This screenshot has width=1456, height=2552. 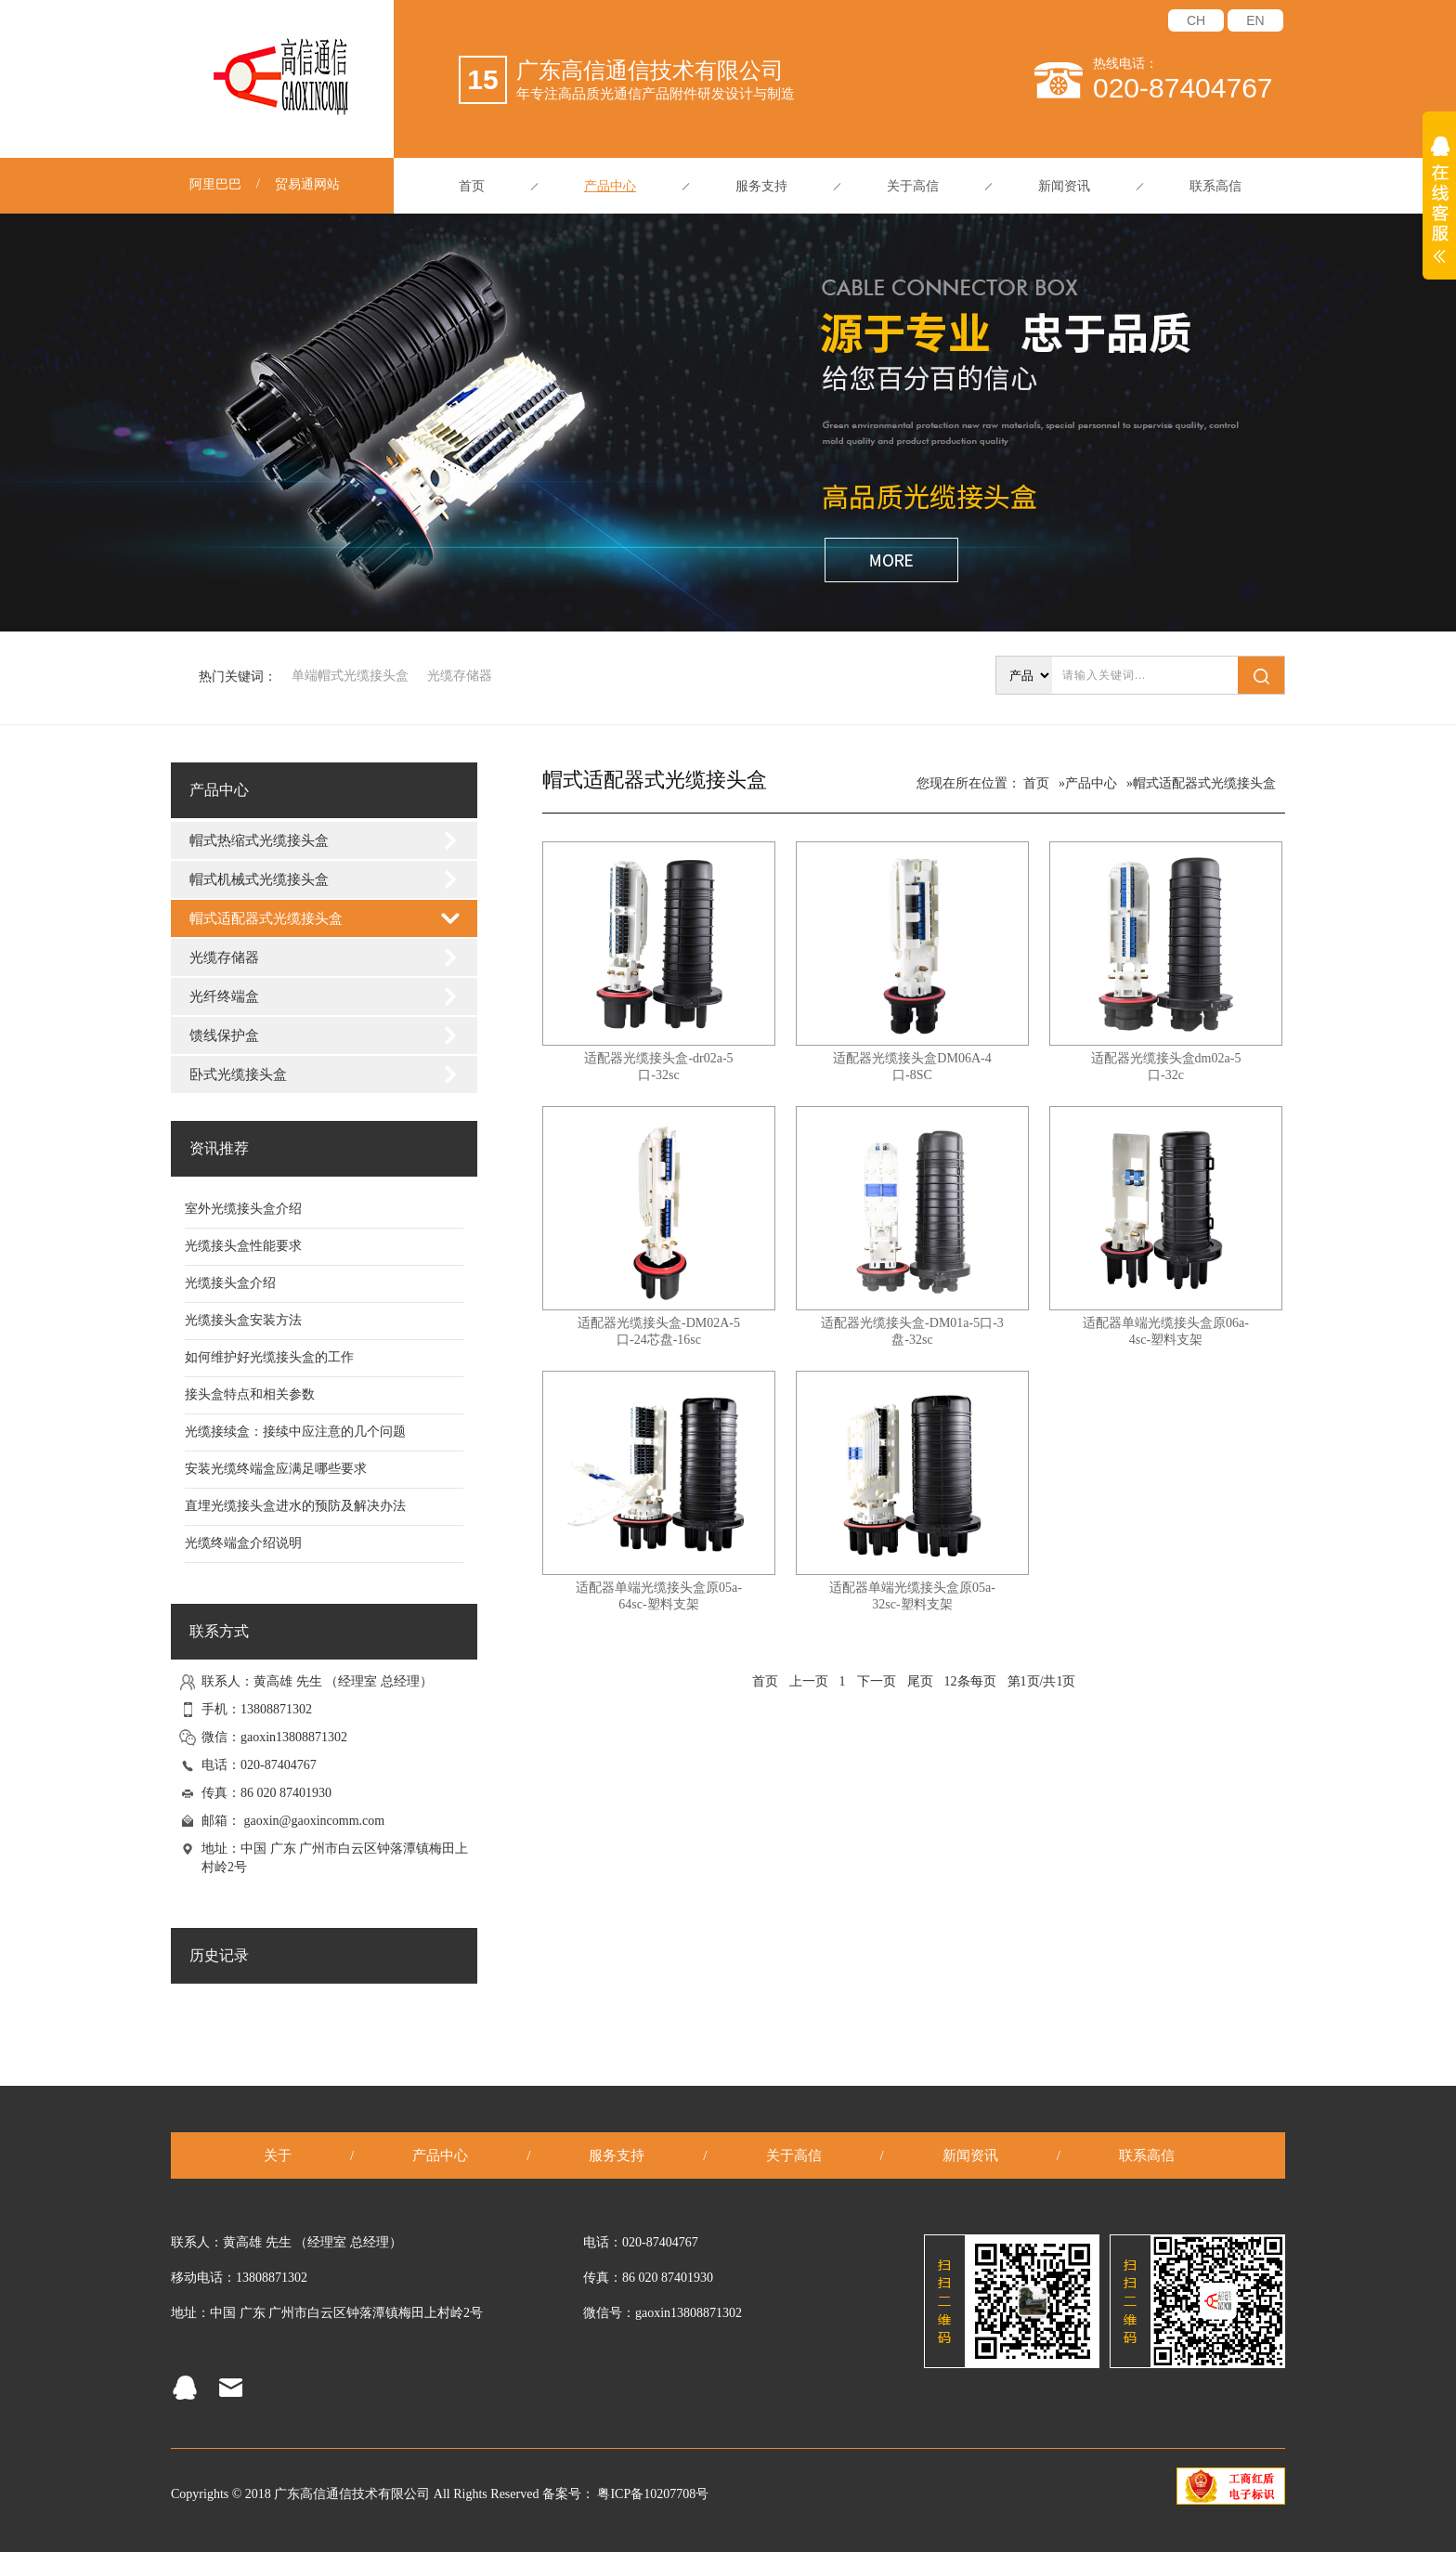 What do you see at coordinates (224, 996) in the screenshot?
I see `光纤终端盒` at bounding box center [224, 996].